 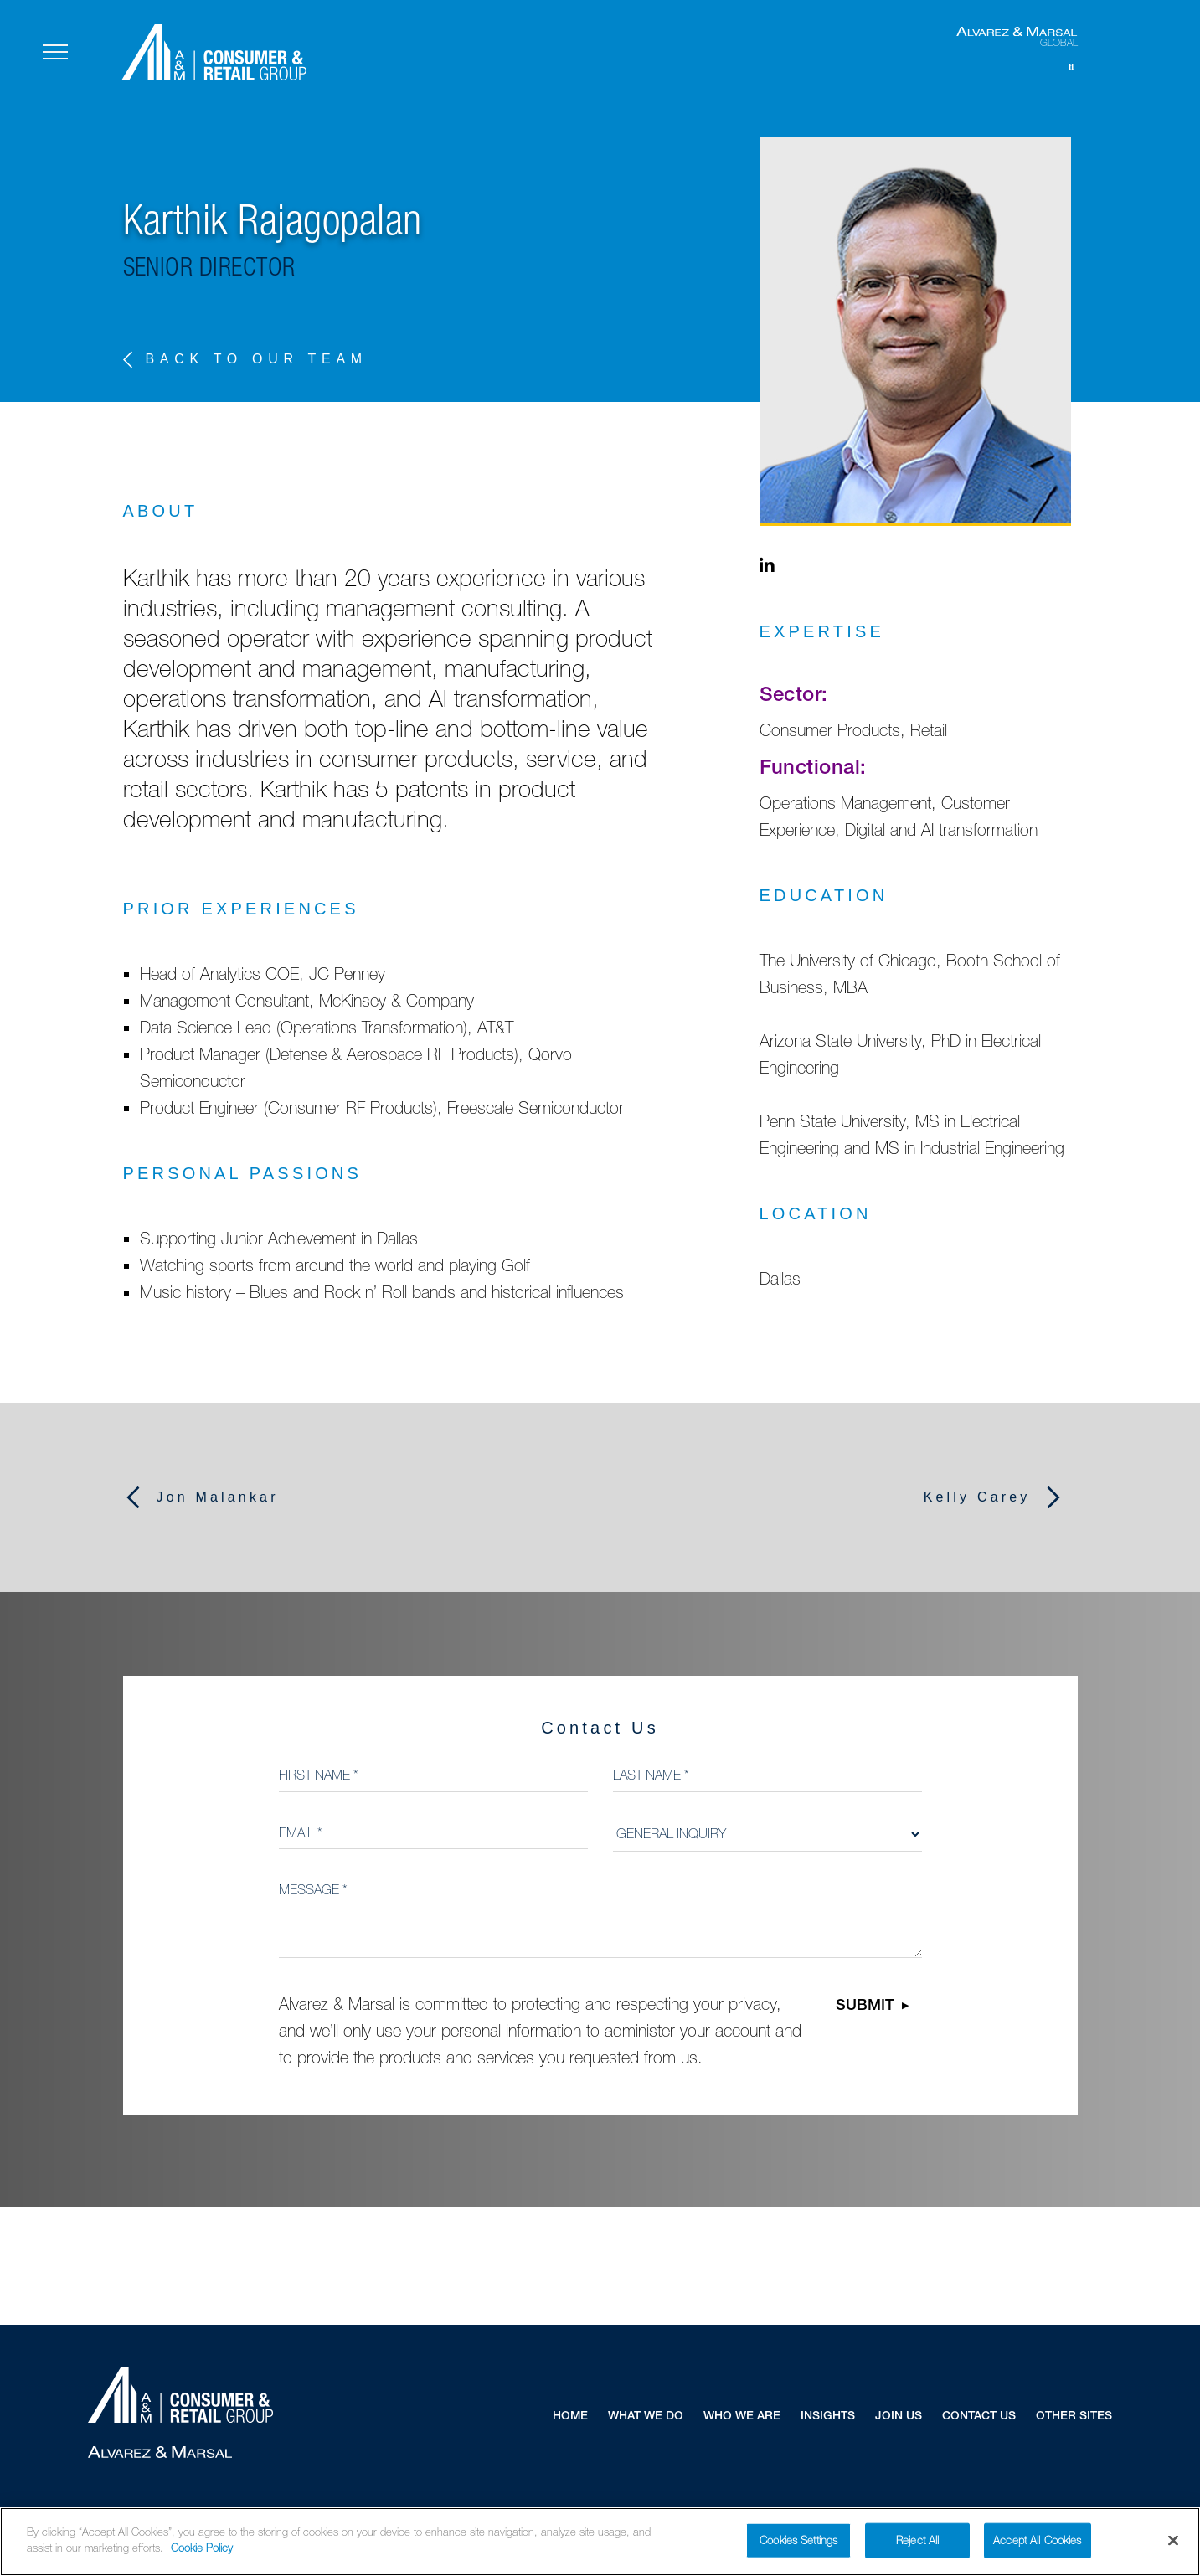 What do you see at coordinates (798, 2547) in the screenshot?
I see `Cookies Settings` at bounding box center [798, 2547].